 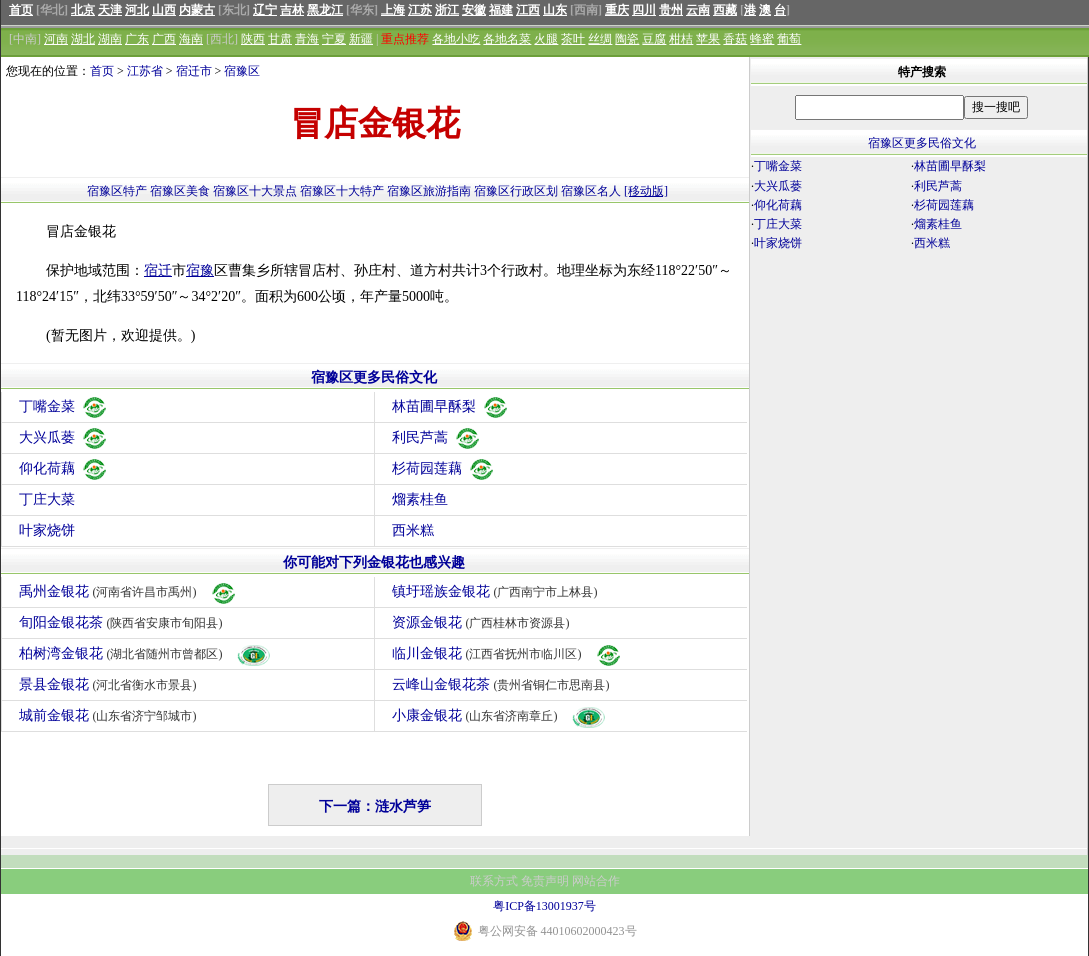 What do you see at coordinates (573, 39) in the screenshot?
I see `茶叶` at bounding box center [573, 39].